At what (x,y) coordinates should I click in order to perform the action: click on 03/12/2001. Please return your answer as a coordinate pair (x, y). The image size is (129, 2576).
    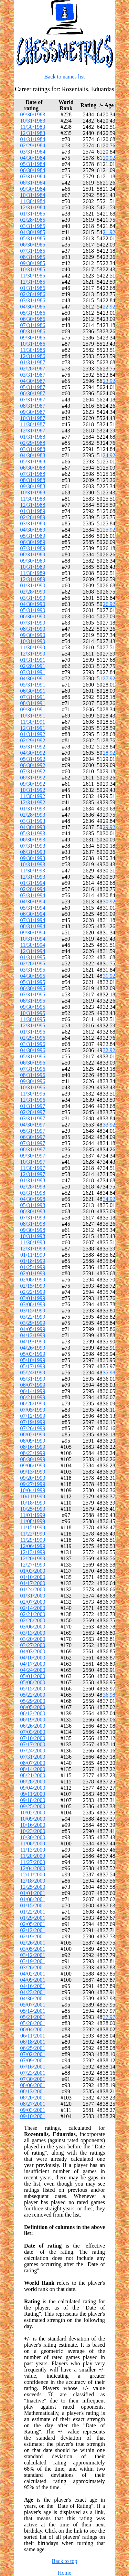
    Looking at the image, I should click on (32, 1955).